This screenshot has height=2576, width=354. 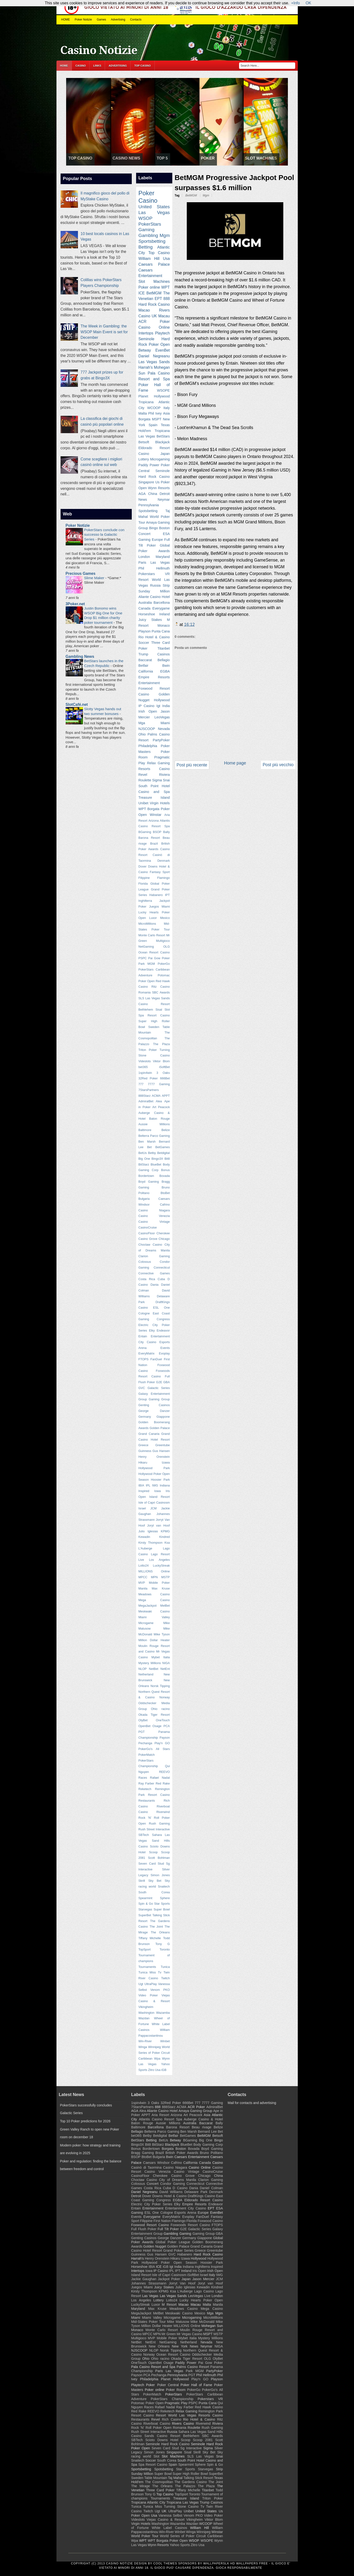 I want to click on Bally, so click(x=166, y=832).